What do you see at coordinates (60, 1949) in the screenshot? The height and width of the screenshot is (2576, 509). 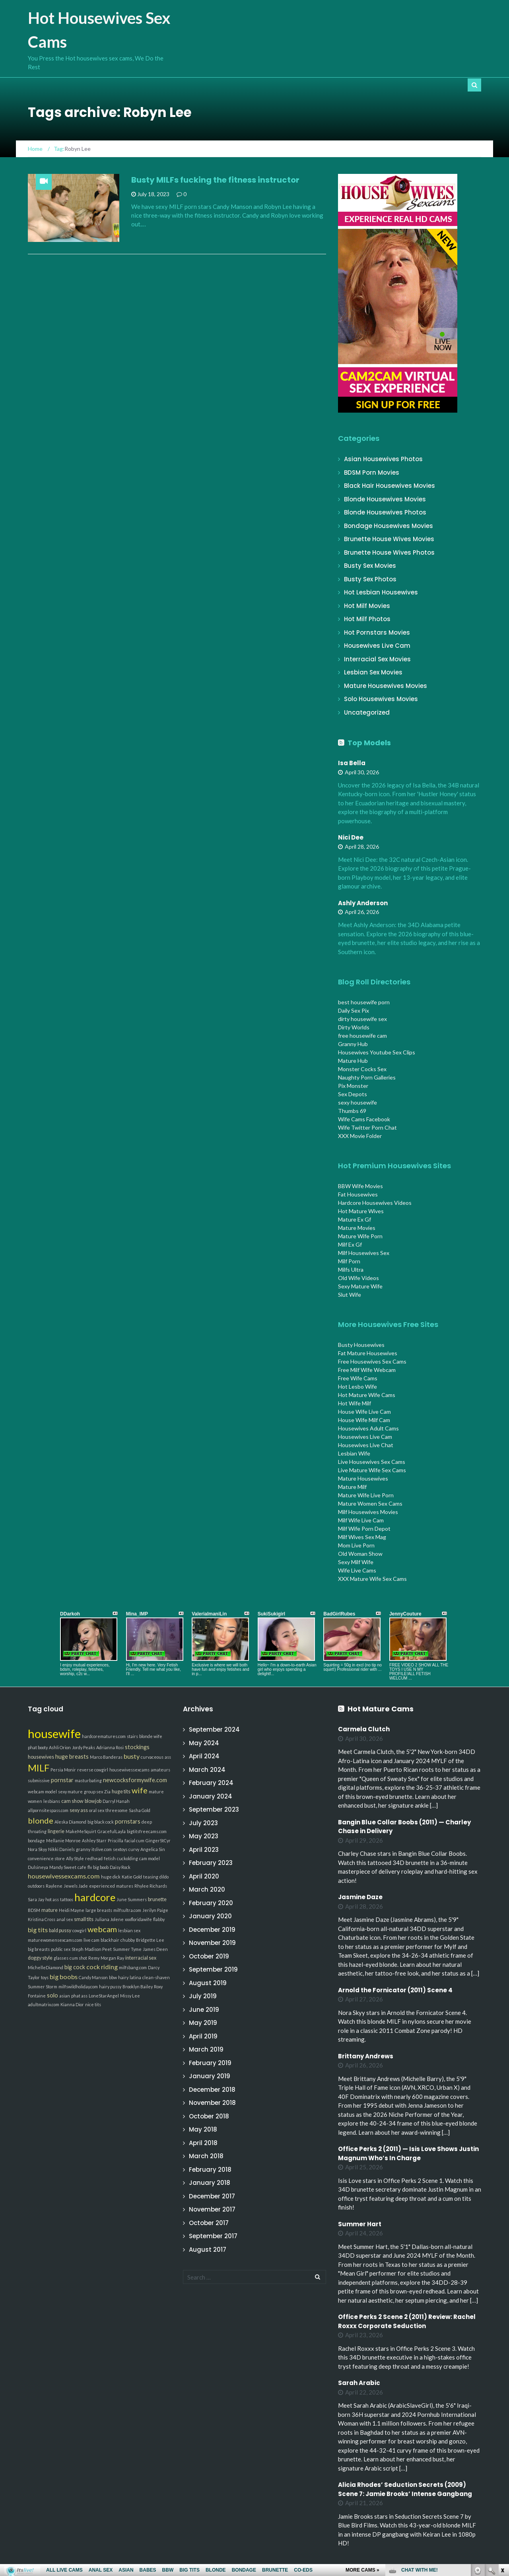 I see `public sex` at bounding box center [60, 1949].